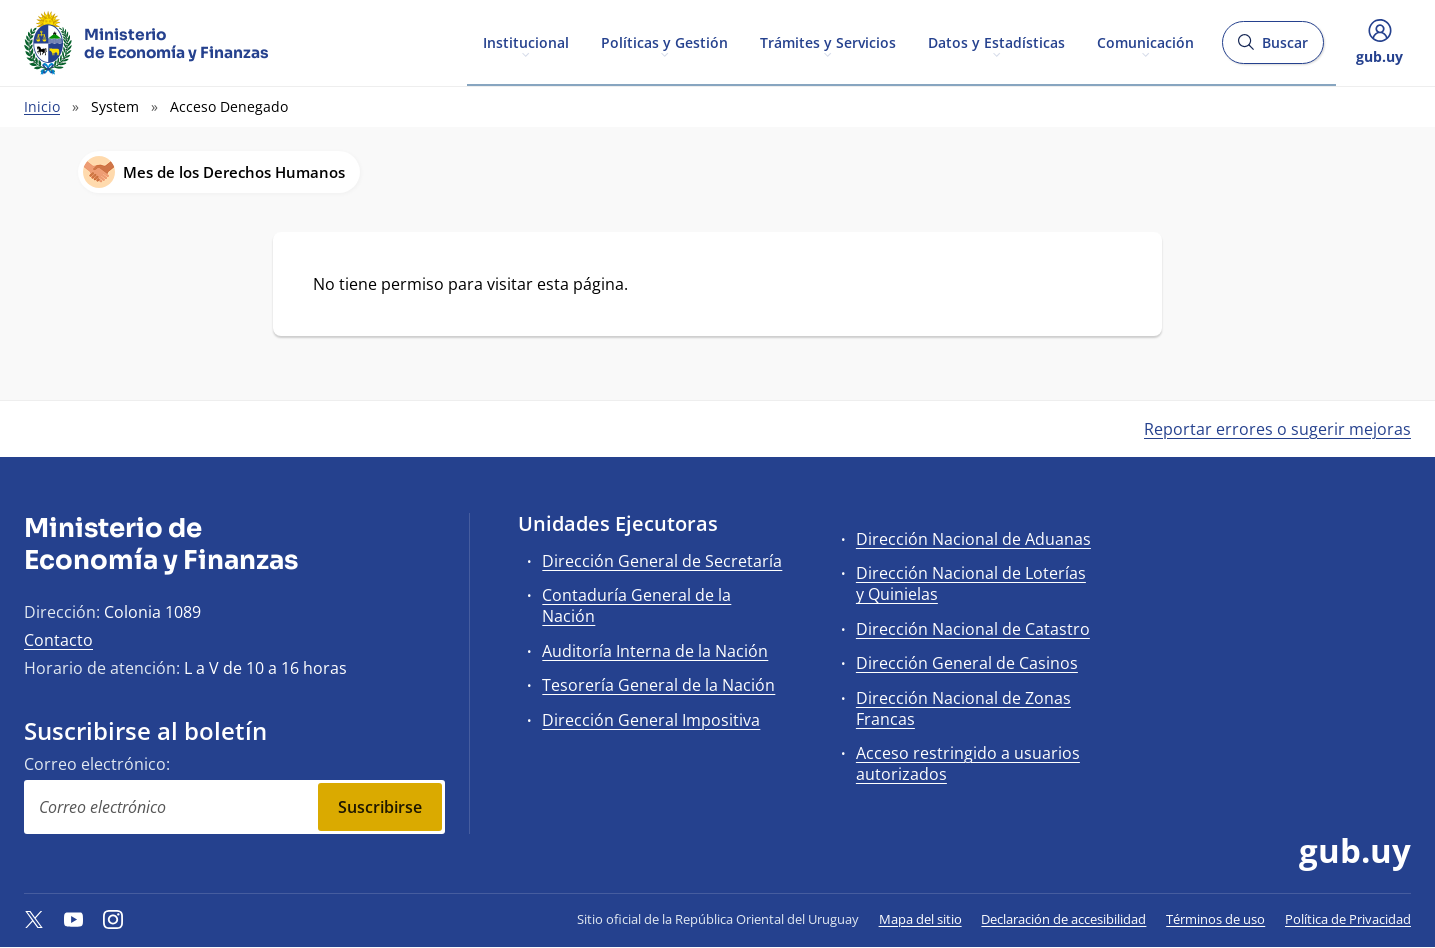 The width and height of the screenshot is (1435, 948). I want to click on Buscar [Abrir buscador y buscar], so click(1272, 48).